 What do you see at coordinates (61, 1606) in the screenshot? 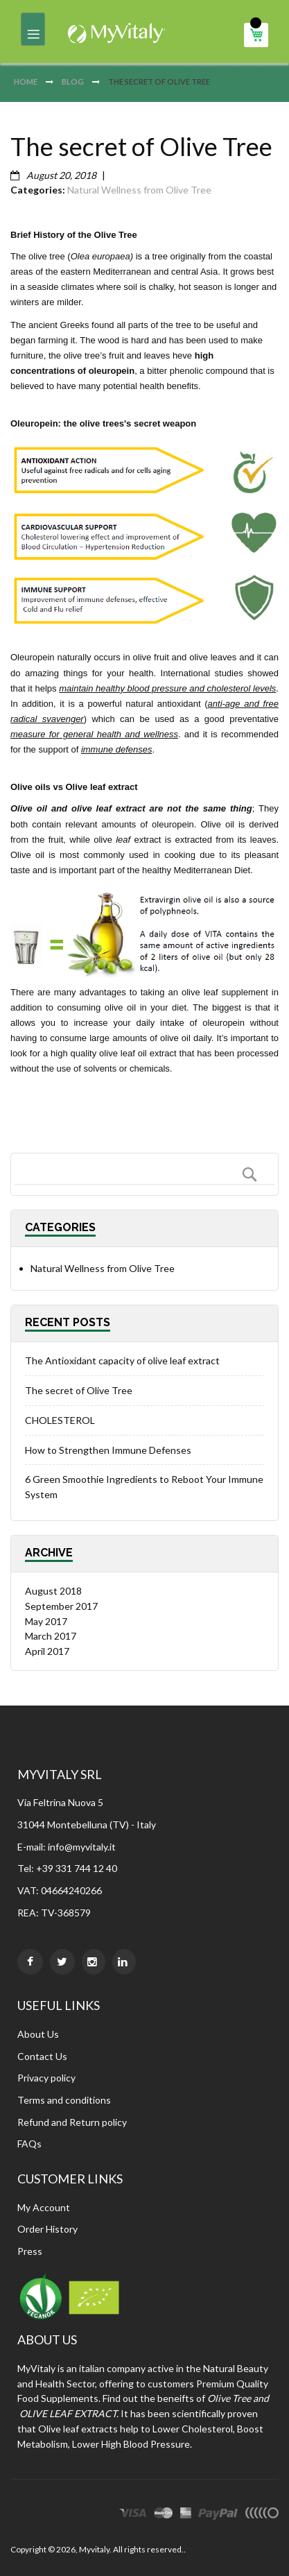
I see `September 2017` at bounding box center [61, 1606].